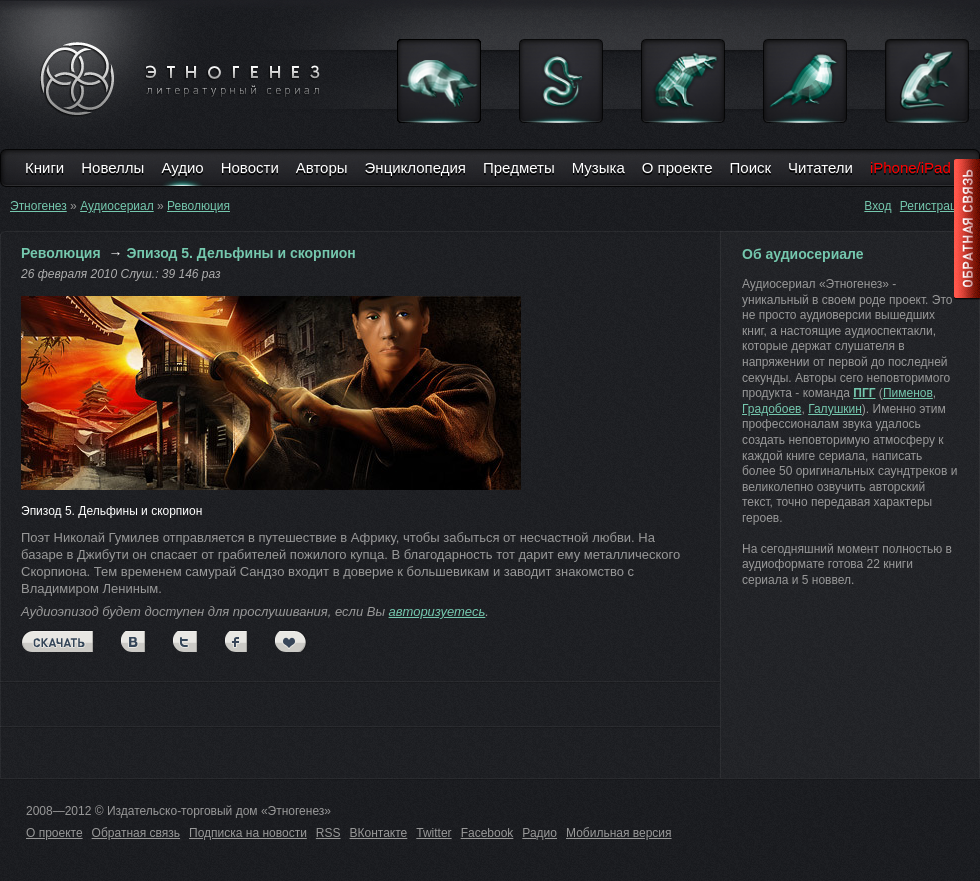  Describe the element at coordinates (415, 167) in the screenshot. I see `Энциклопедия` at that location.